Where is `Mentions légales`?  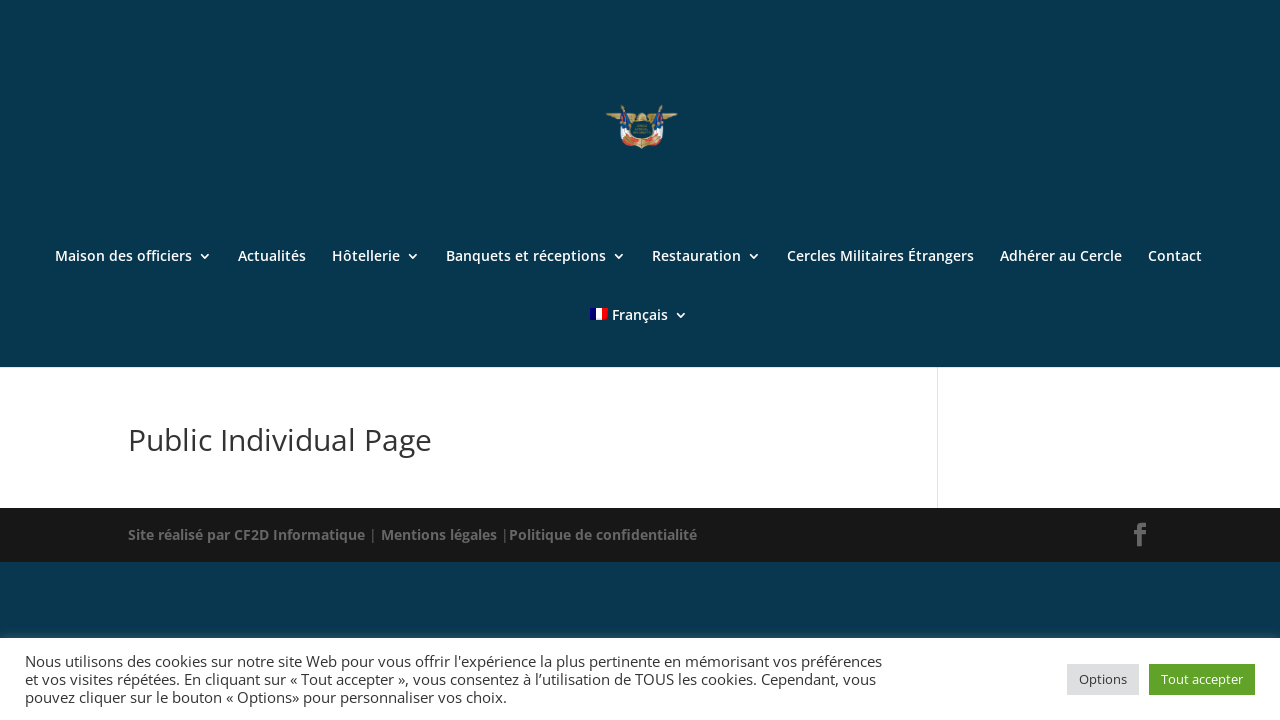 Mentions légales is located at coordinates (441, 534).